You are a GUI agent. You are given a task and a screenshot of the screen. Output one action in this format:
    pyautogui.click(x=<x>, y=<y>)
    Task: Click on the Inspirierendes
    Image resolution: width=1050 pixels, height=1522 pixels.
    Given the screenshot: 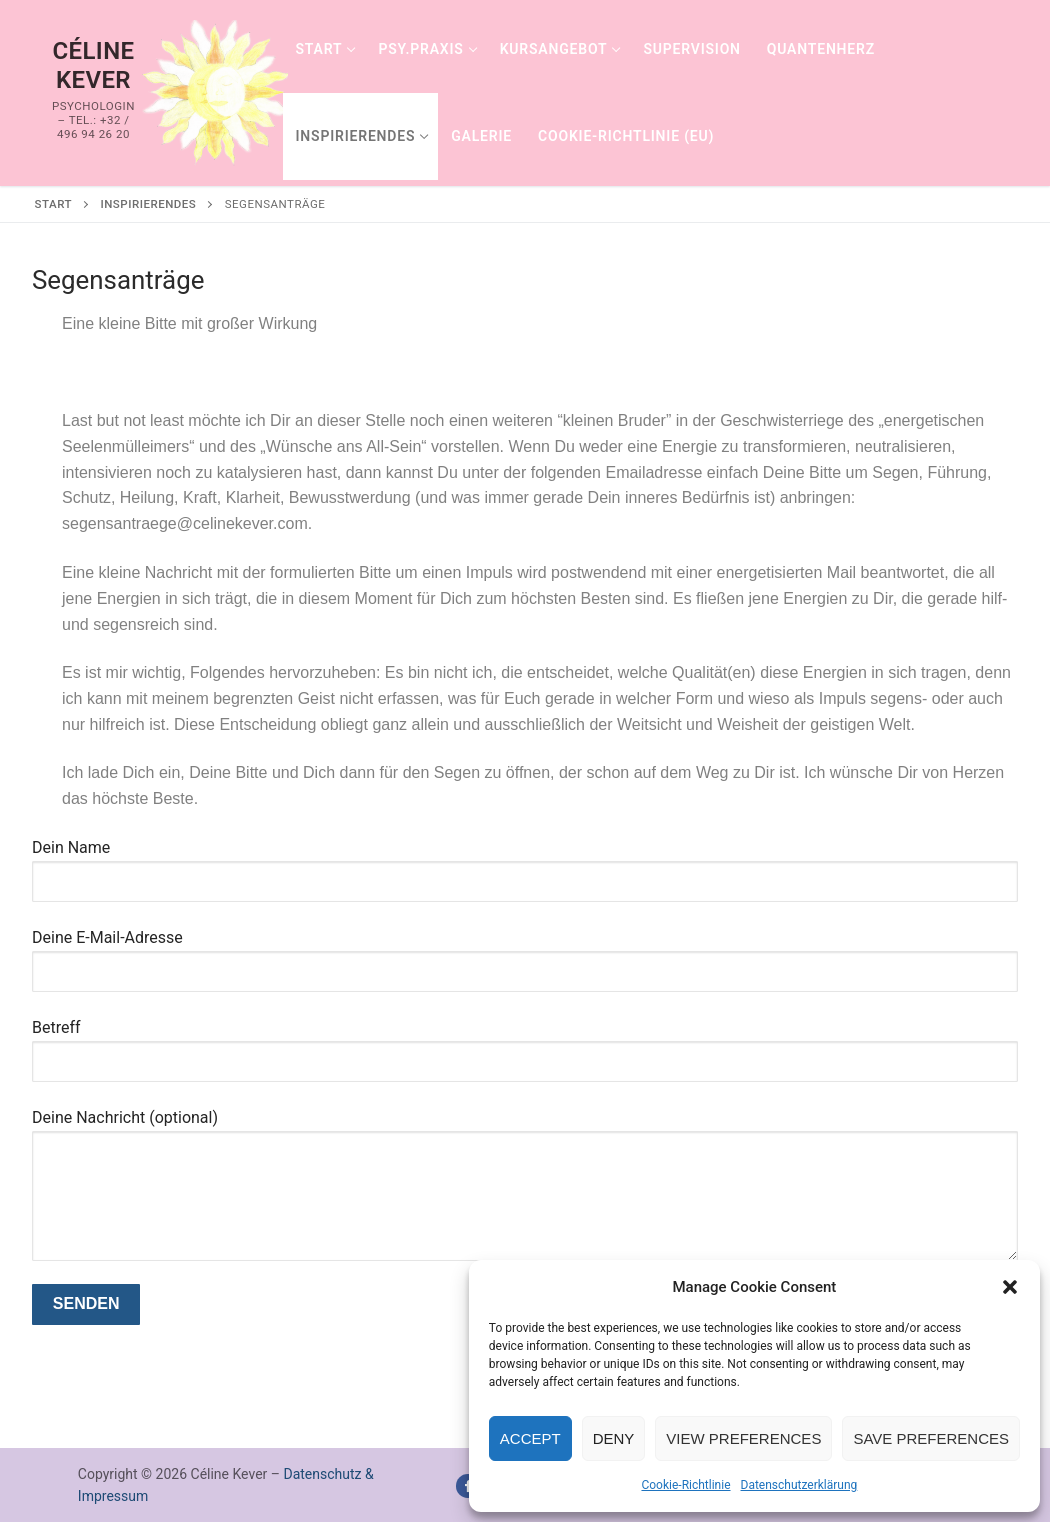 What is the action you would take?
    pyautogui.click(x=148, y=204)
    